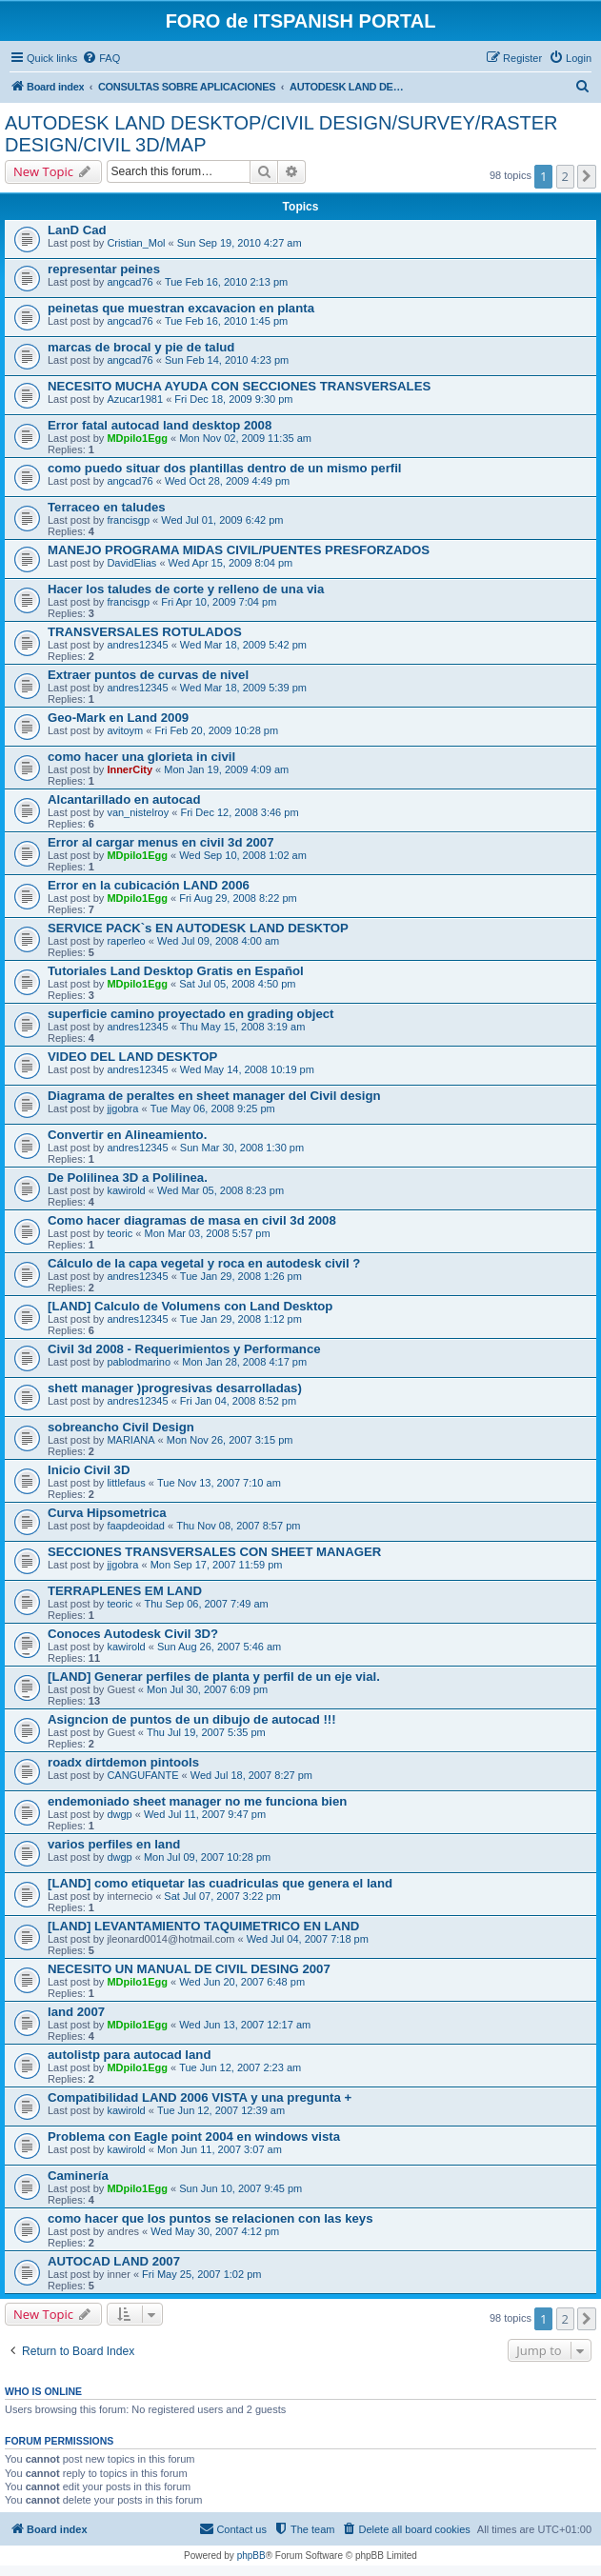 This screenshot has height=2576, width=601. What do you see at coordinates (242, 1981) in the screenshot?
I see `Wed Jun 20, 2007 6:48 pm` at bounding box center [242, 1981].